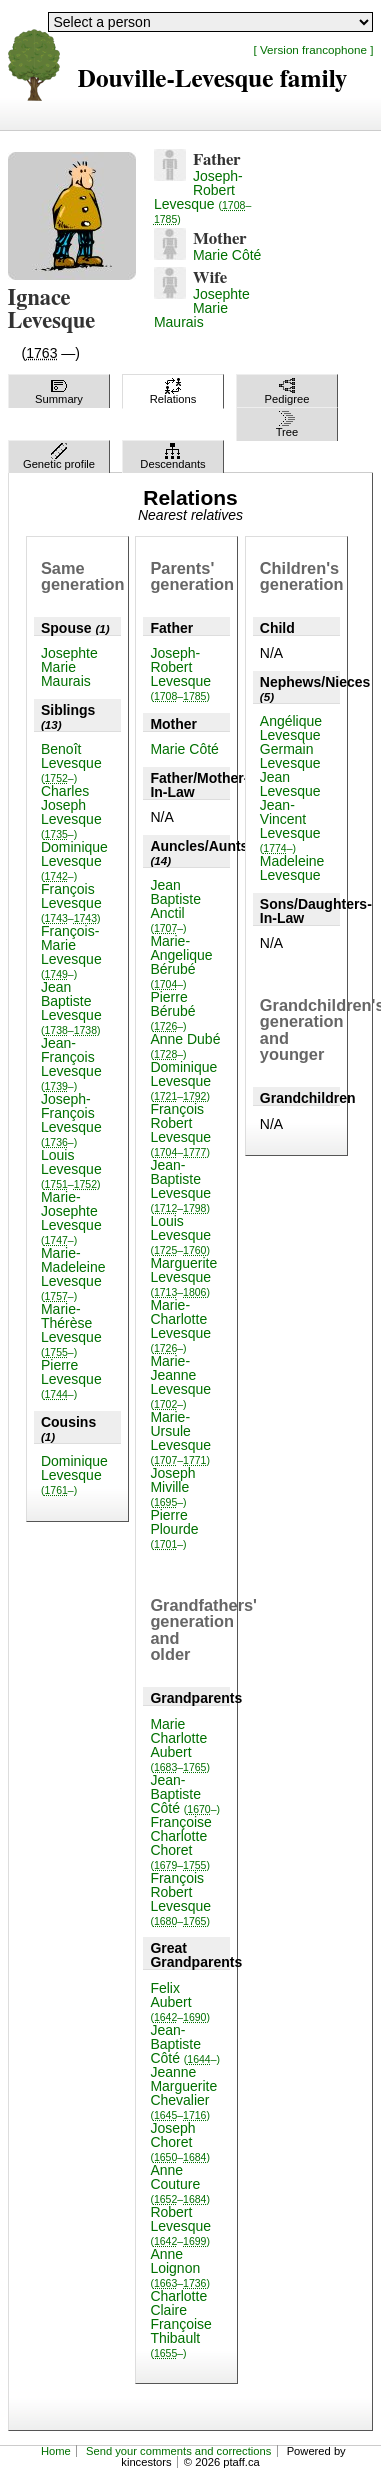 The width and height of the screenshot is (381, 2469). Describe the element at coordinates (290, 756) in the screenshot. I see `Germain Levesque` at that location.